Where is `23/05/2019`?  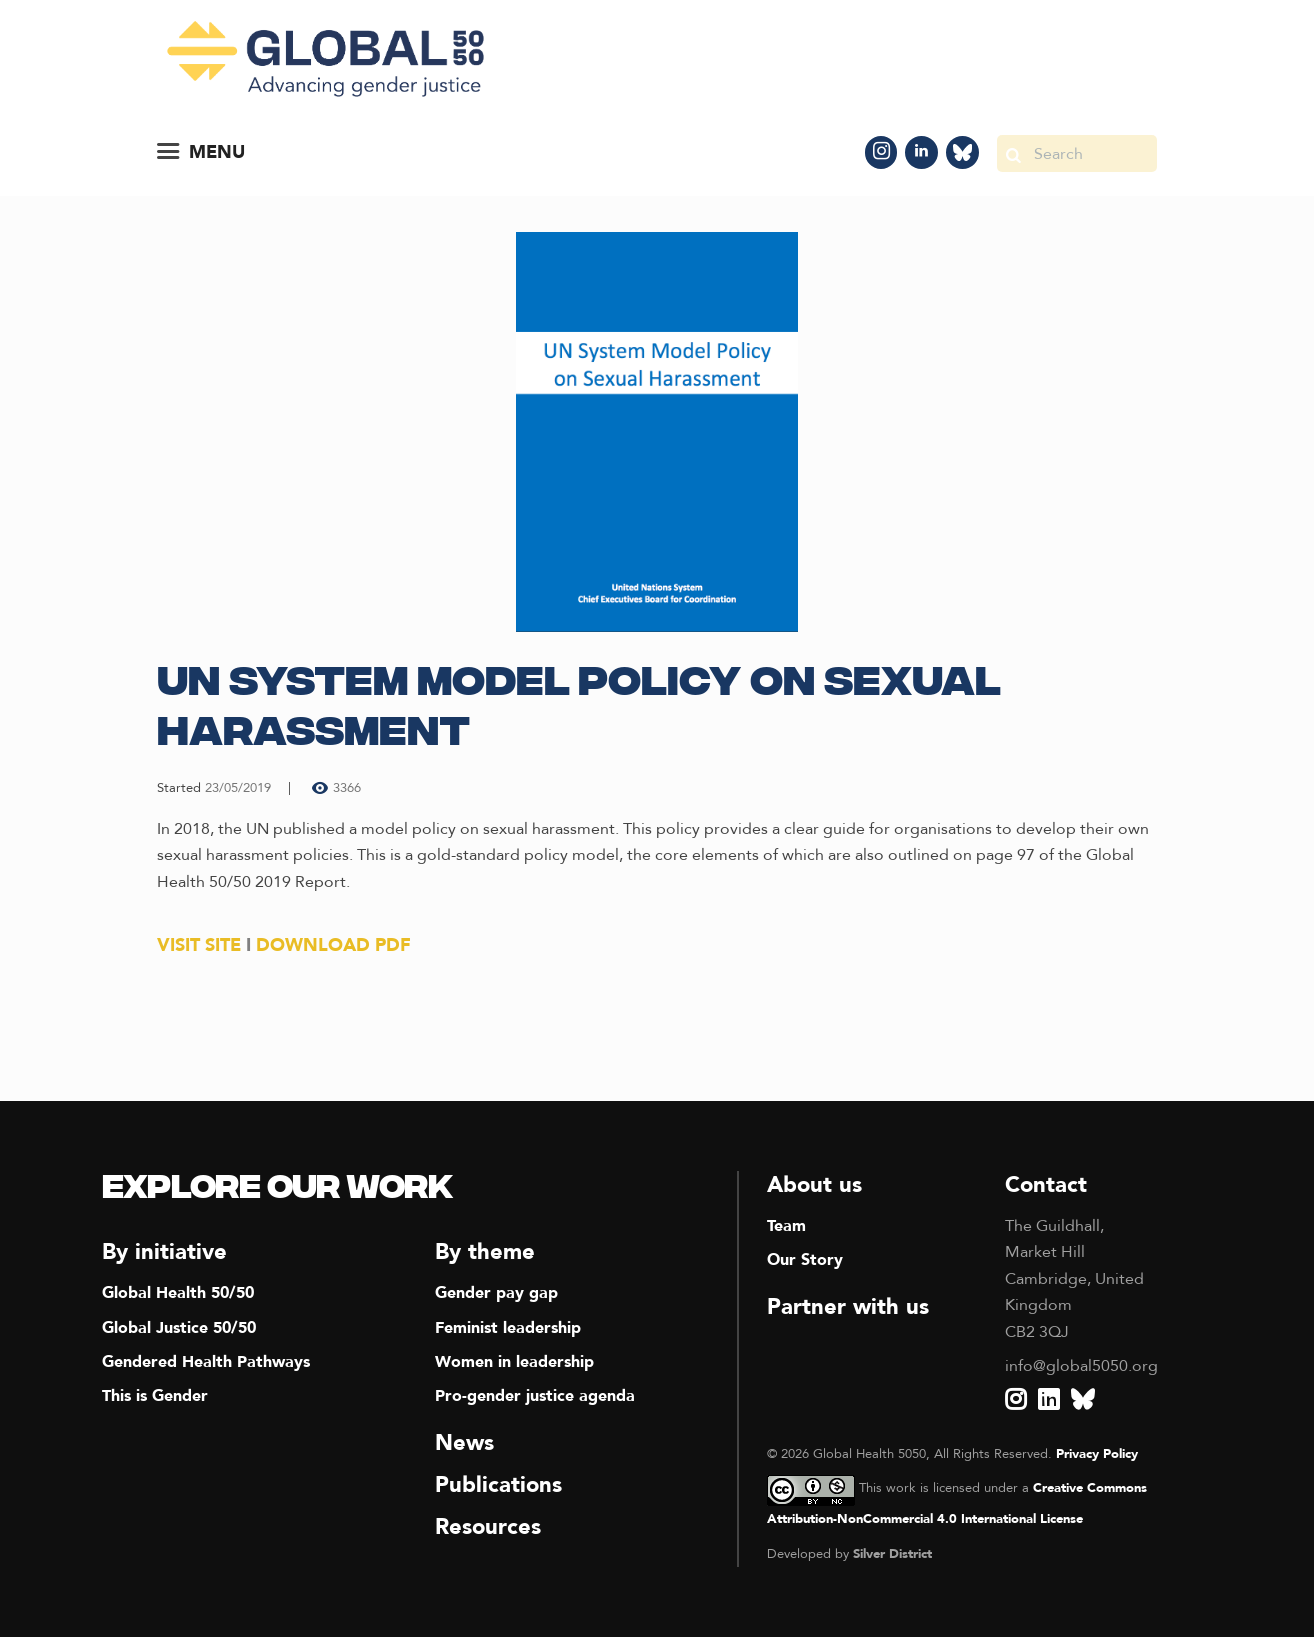
23/05/2019 is located at coordinates (238, 788).